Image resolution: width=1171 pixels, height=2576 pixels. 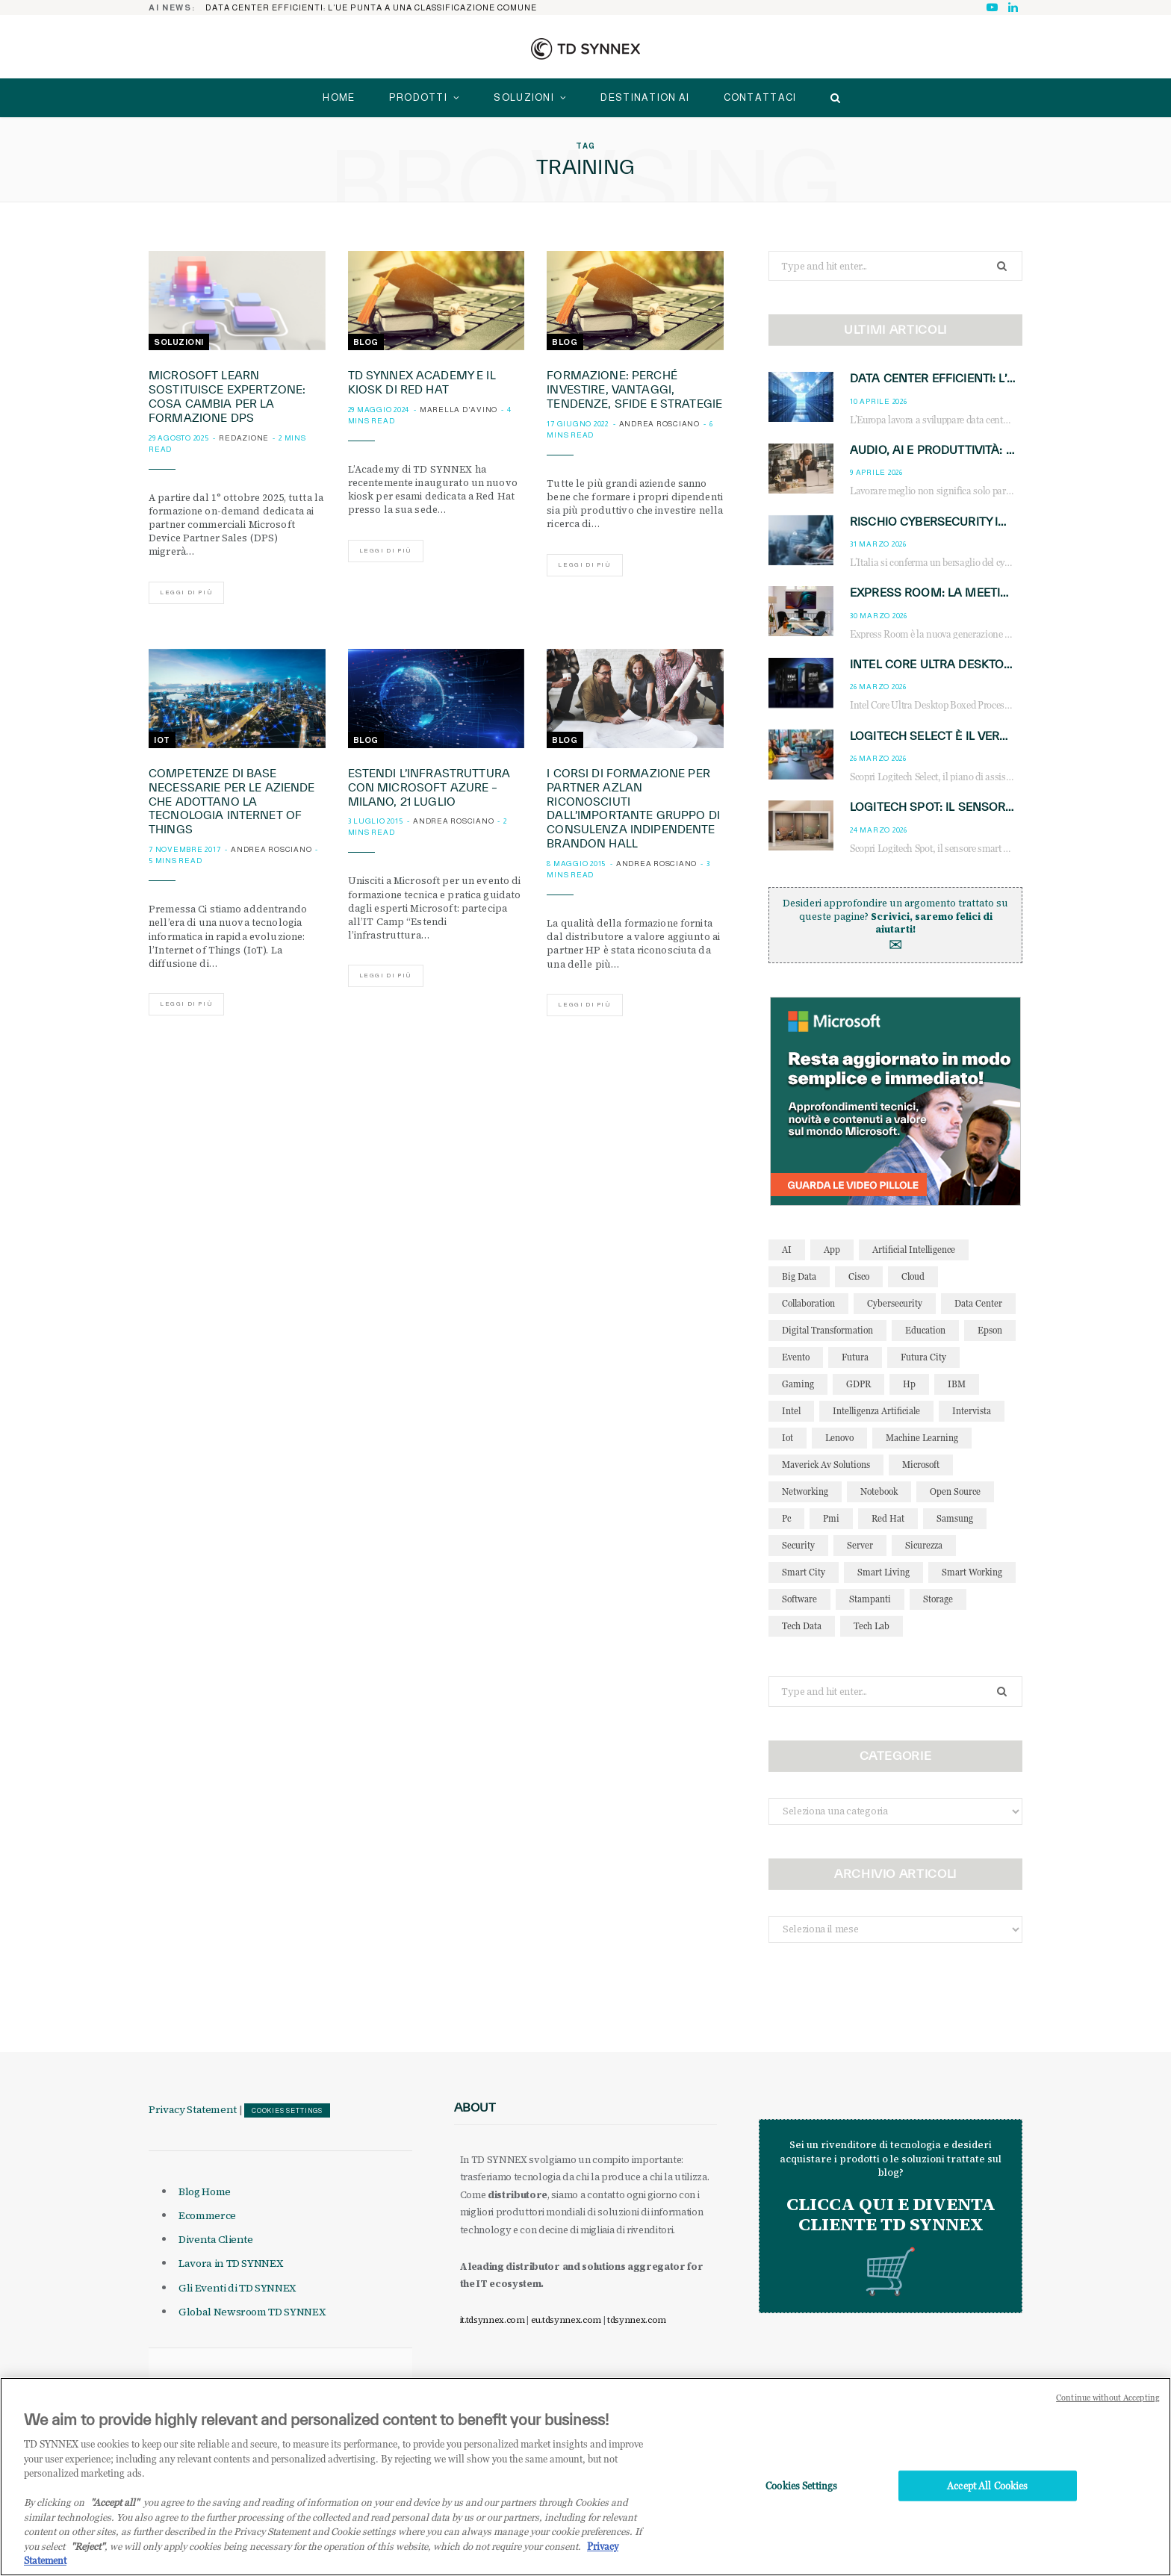 I want to click on server [server (31 elementi)], so click(x=860, y=1545).